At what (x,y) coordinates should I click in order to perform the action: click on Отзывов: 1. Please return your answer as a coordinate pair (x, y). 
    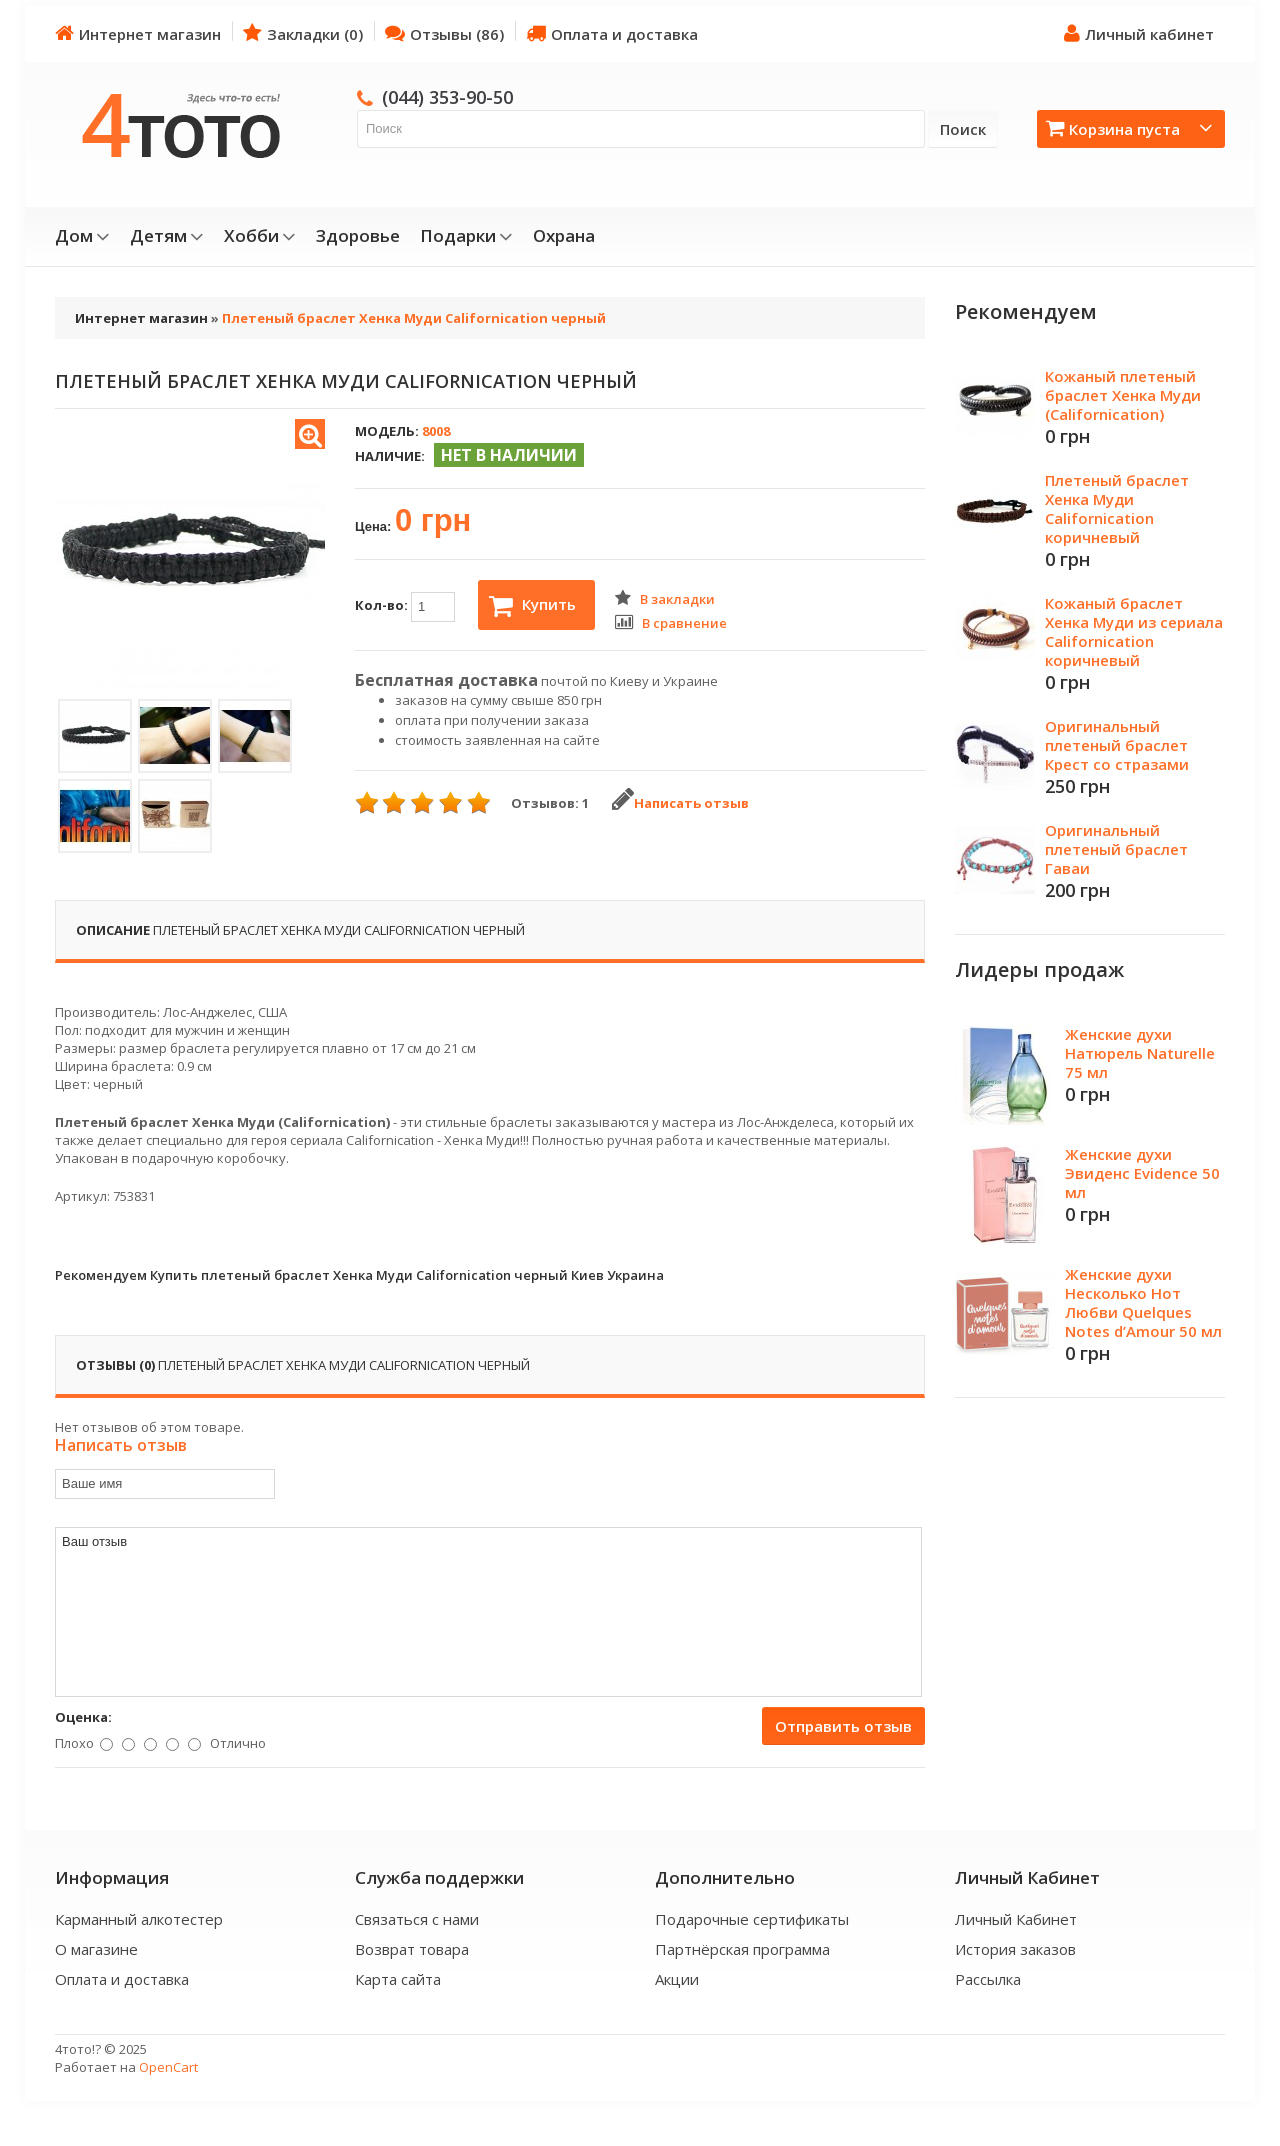
    Looking at the image, I should click on (550, 803).